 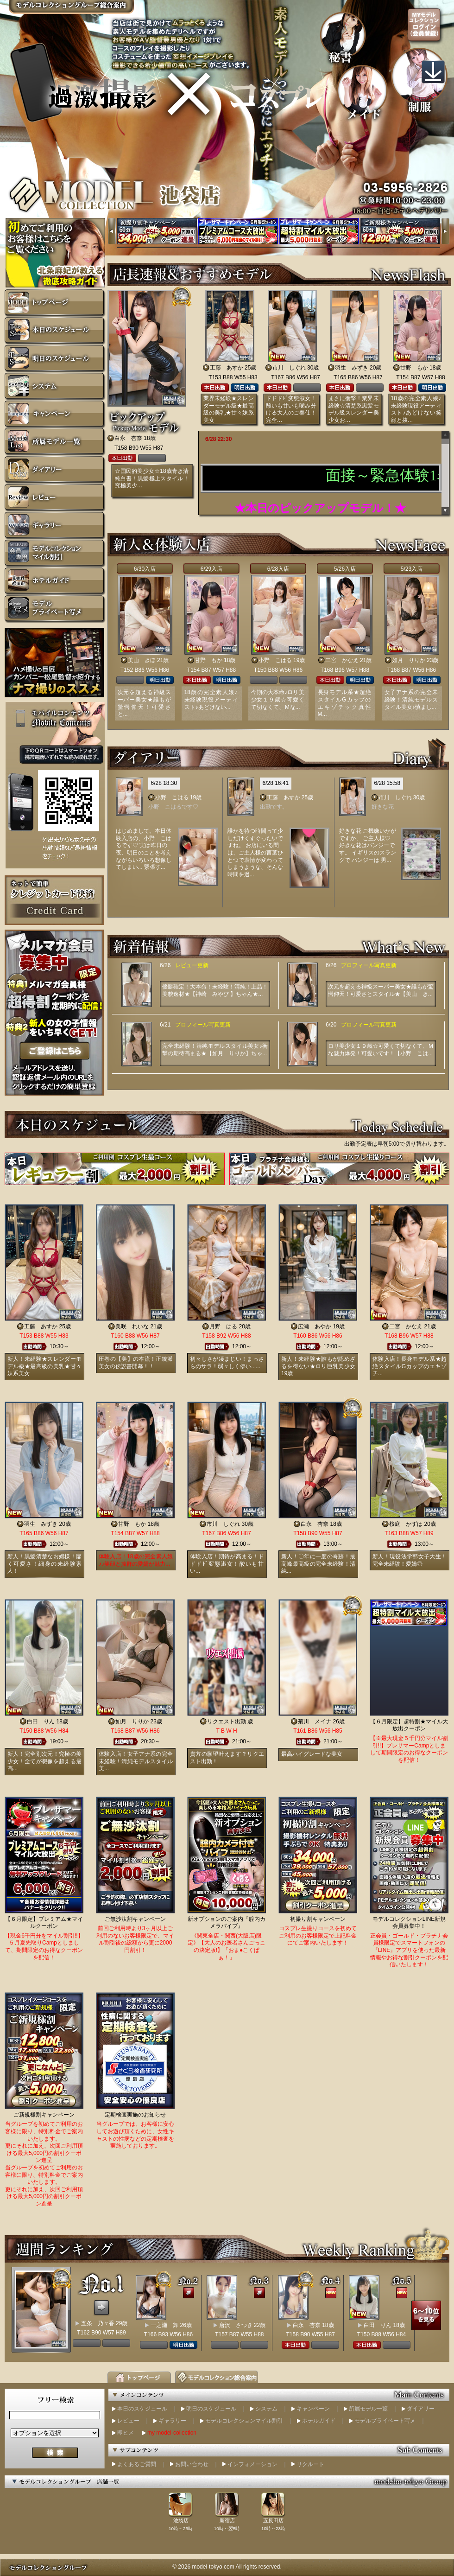 I want to click on リクエスト出勤, so click(x=226, y=1721).